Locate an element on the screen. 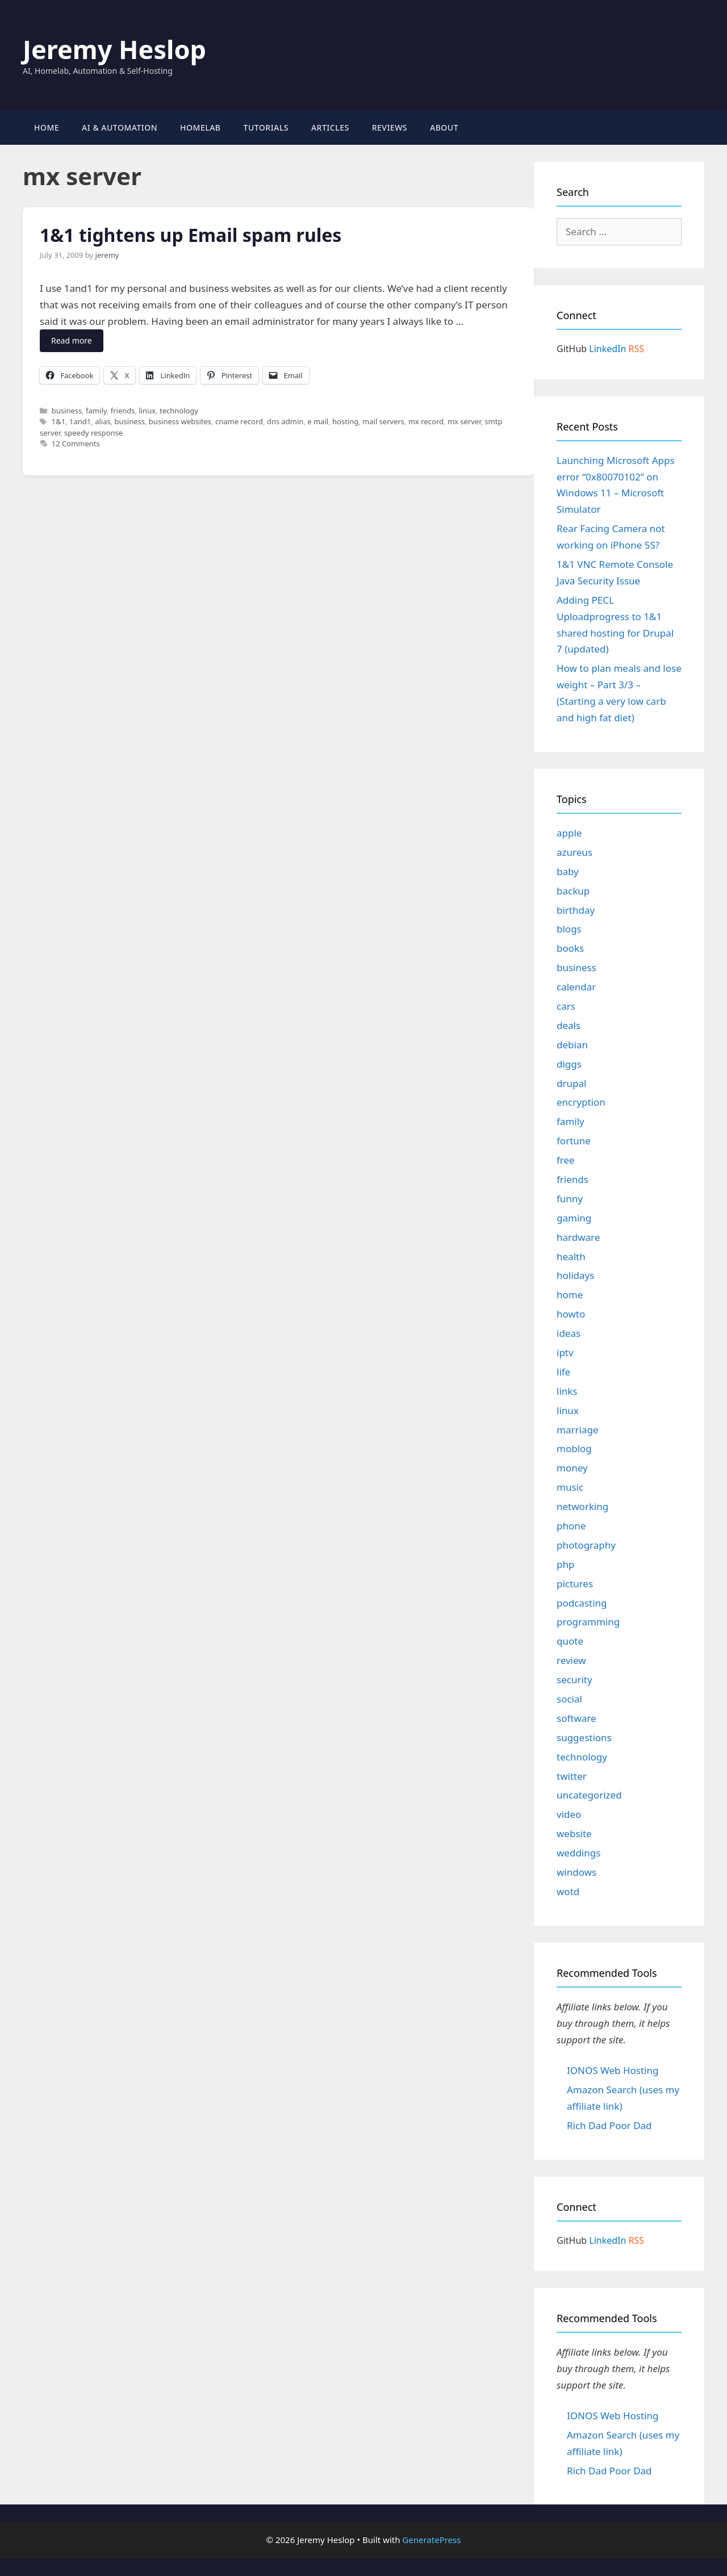  health is located at coordinates (571, 1256).